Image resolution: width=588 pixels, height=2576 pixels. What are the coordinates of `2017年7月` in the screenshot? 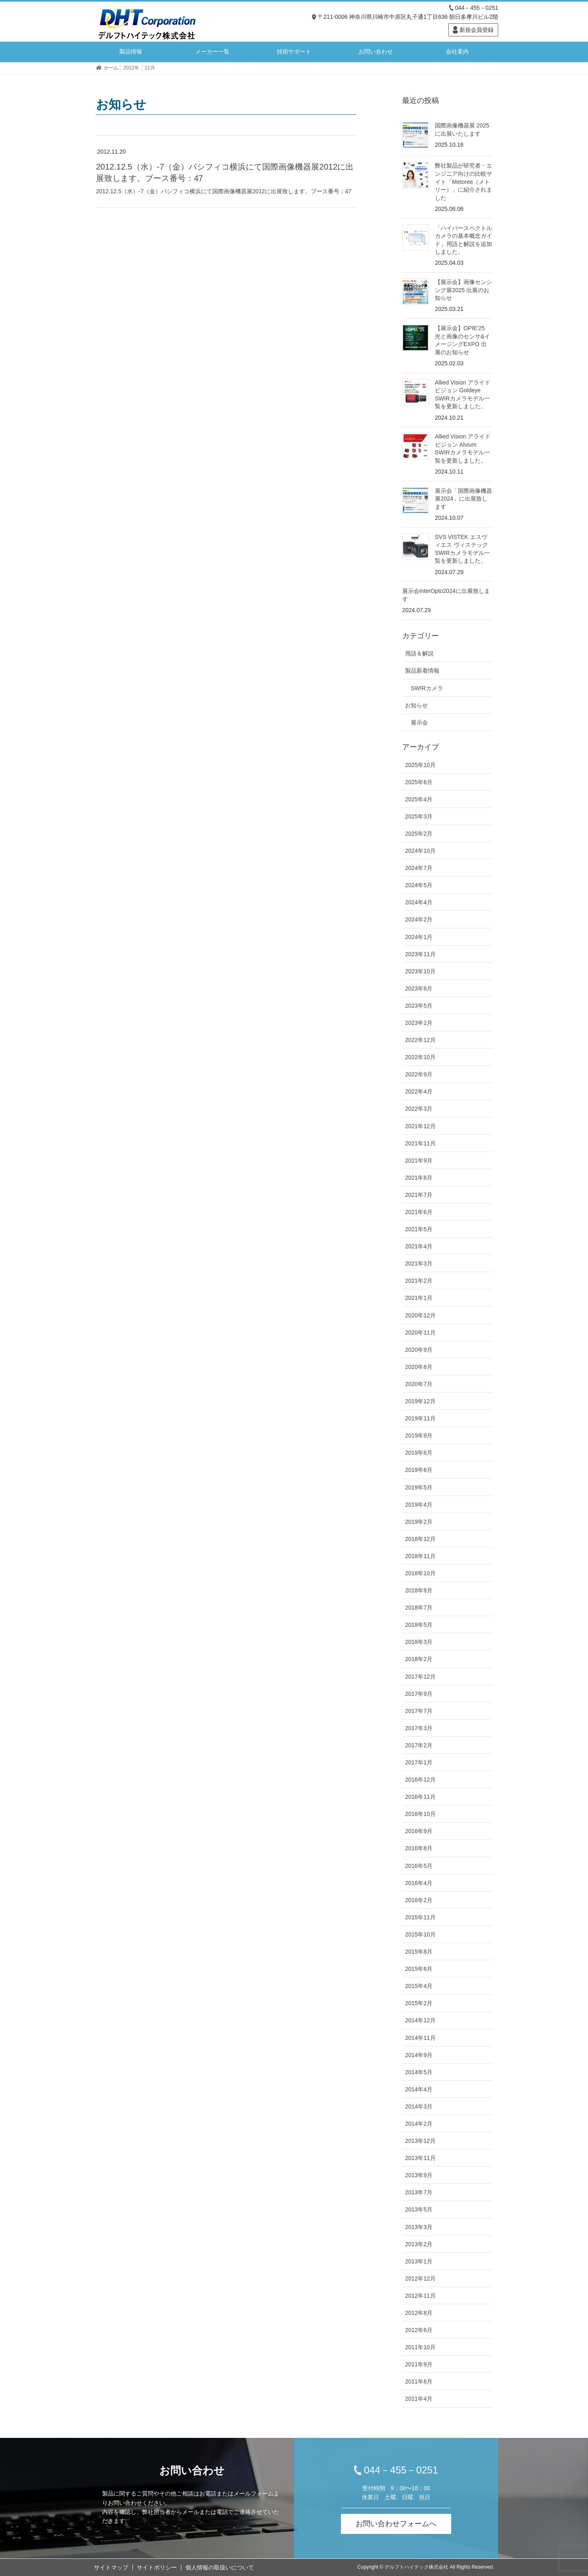 It's located at (418, 1711).